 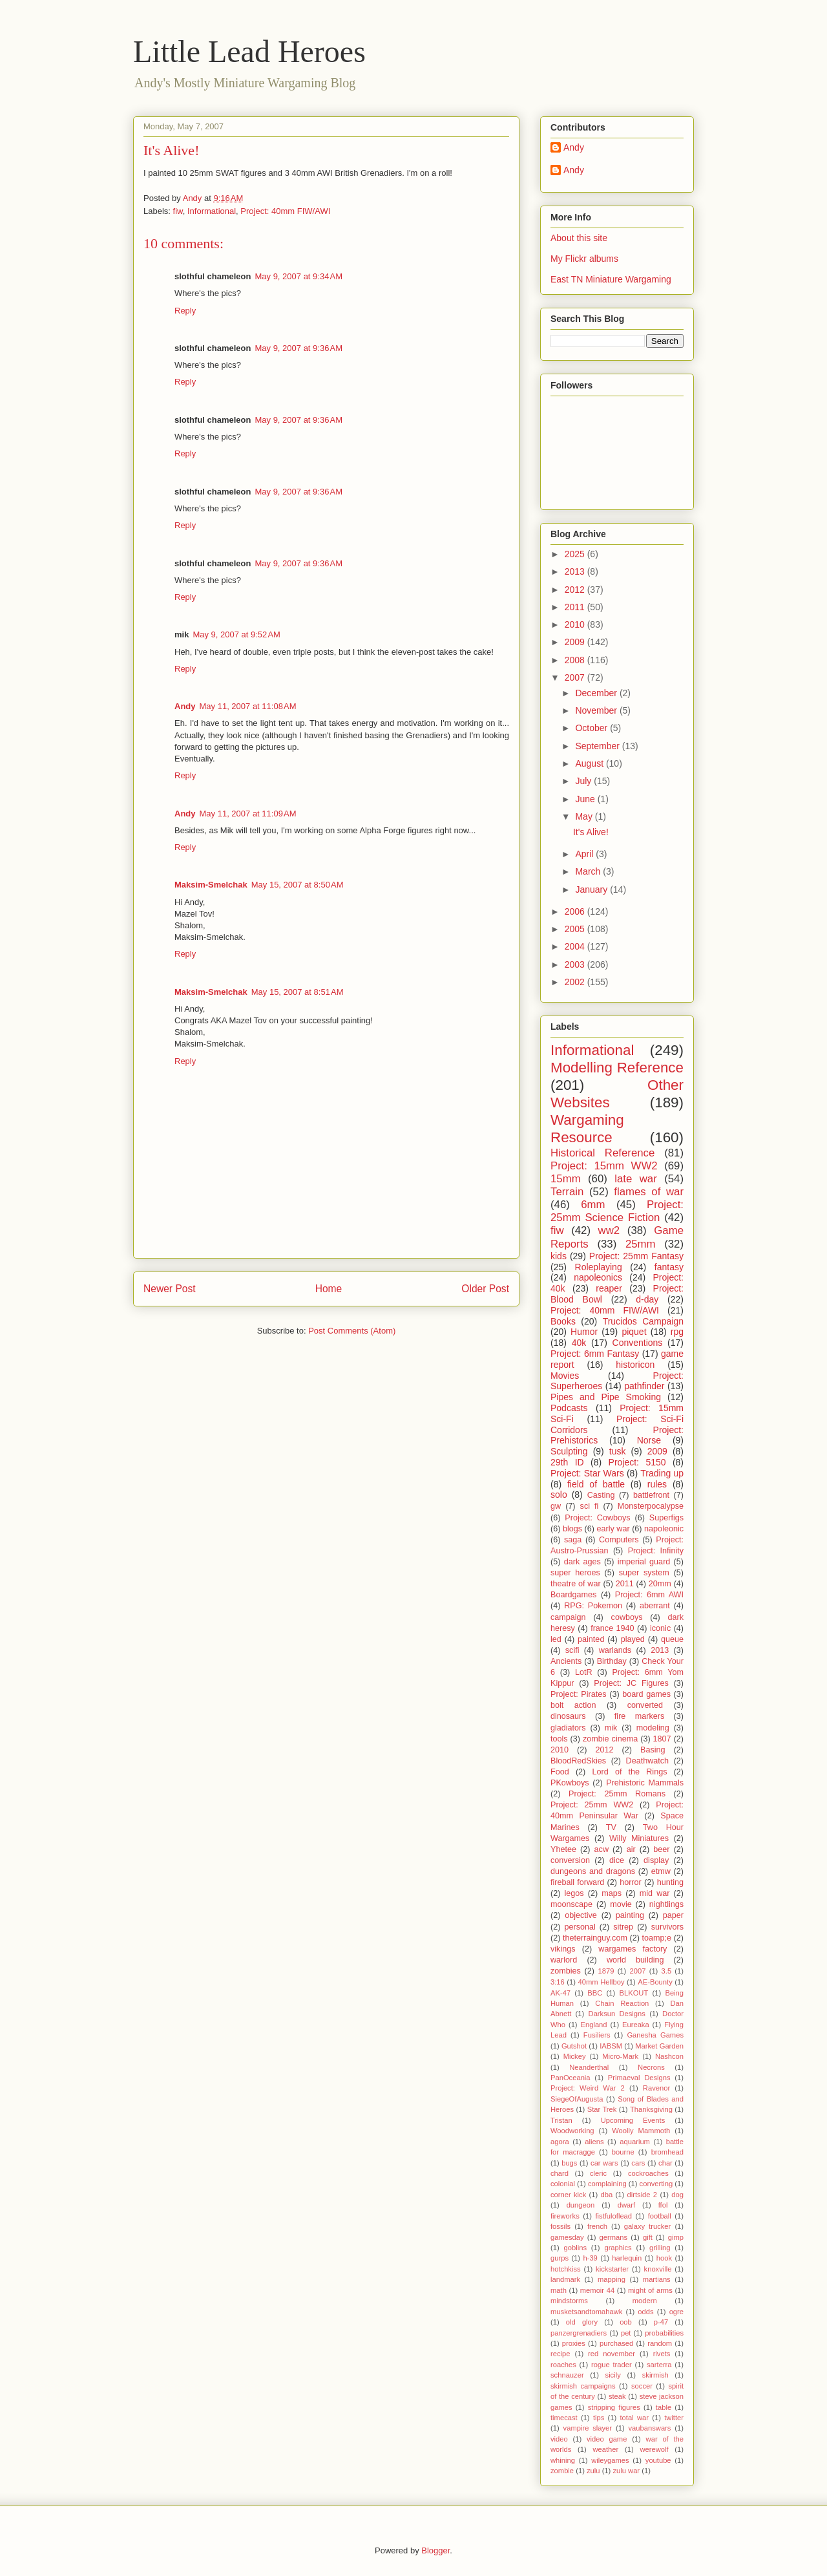 I want to click on zulu war, so click(x=626, y=2471).